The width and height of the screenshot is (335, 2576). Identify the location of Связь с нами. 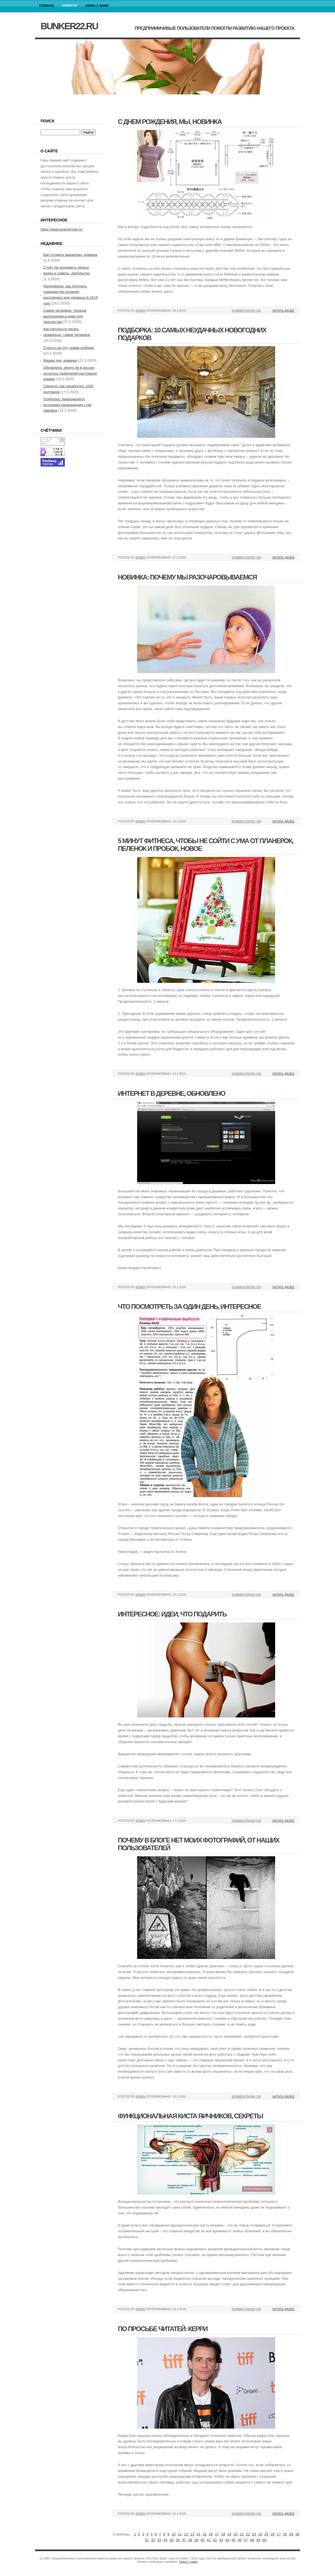
(96, 5).